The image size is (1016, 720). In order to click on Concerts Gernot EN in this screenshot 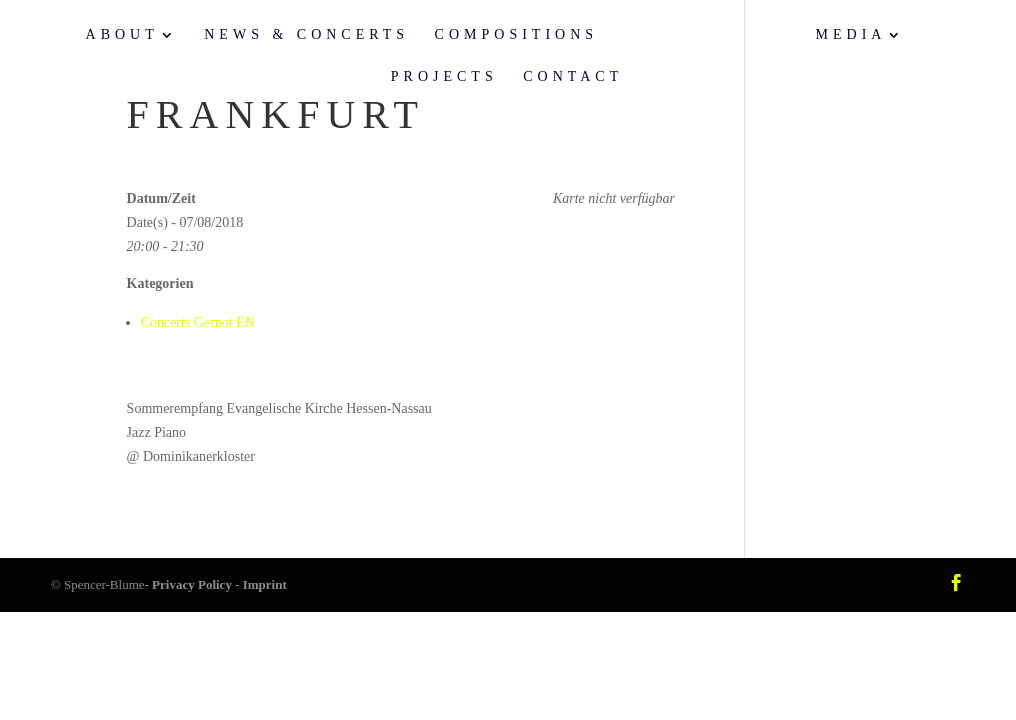, I will do `click(198, 322)`.